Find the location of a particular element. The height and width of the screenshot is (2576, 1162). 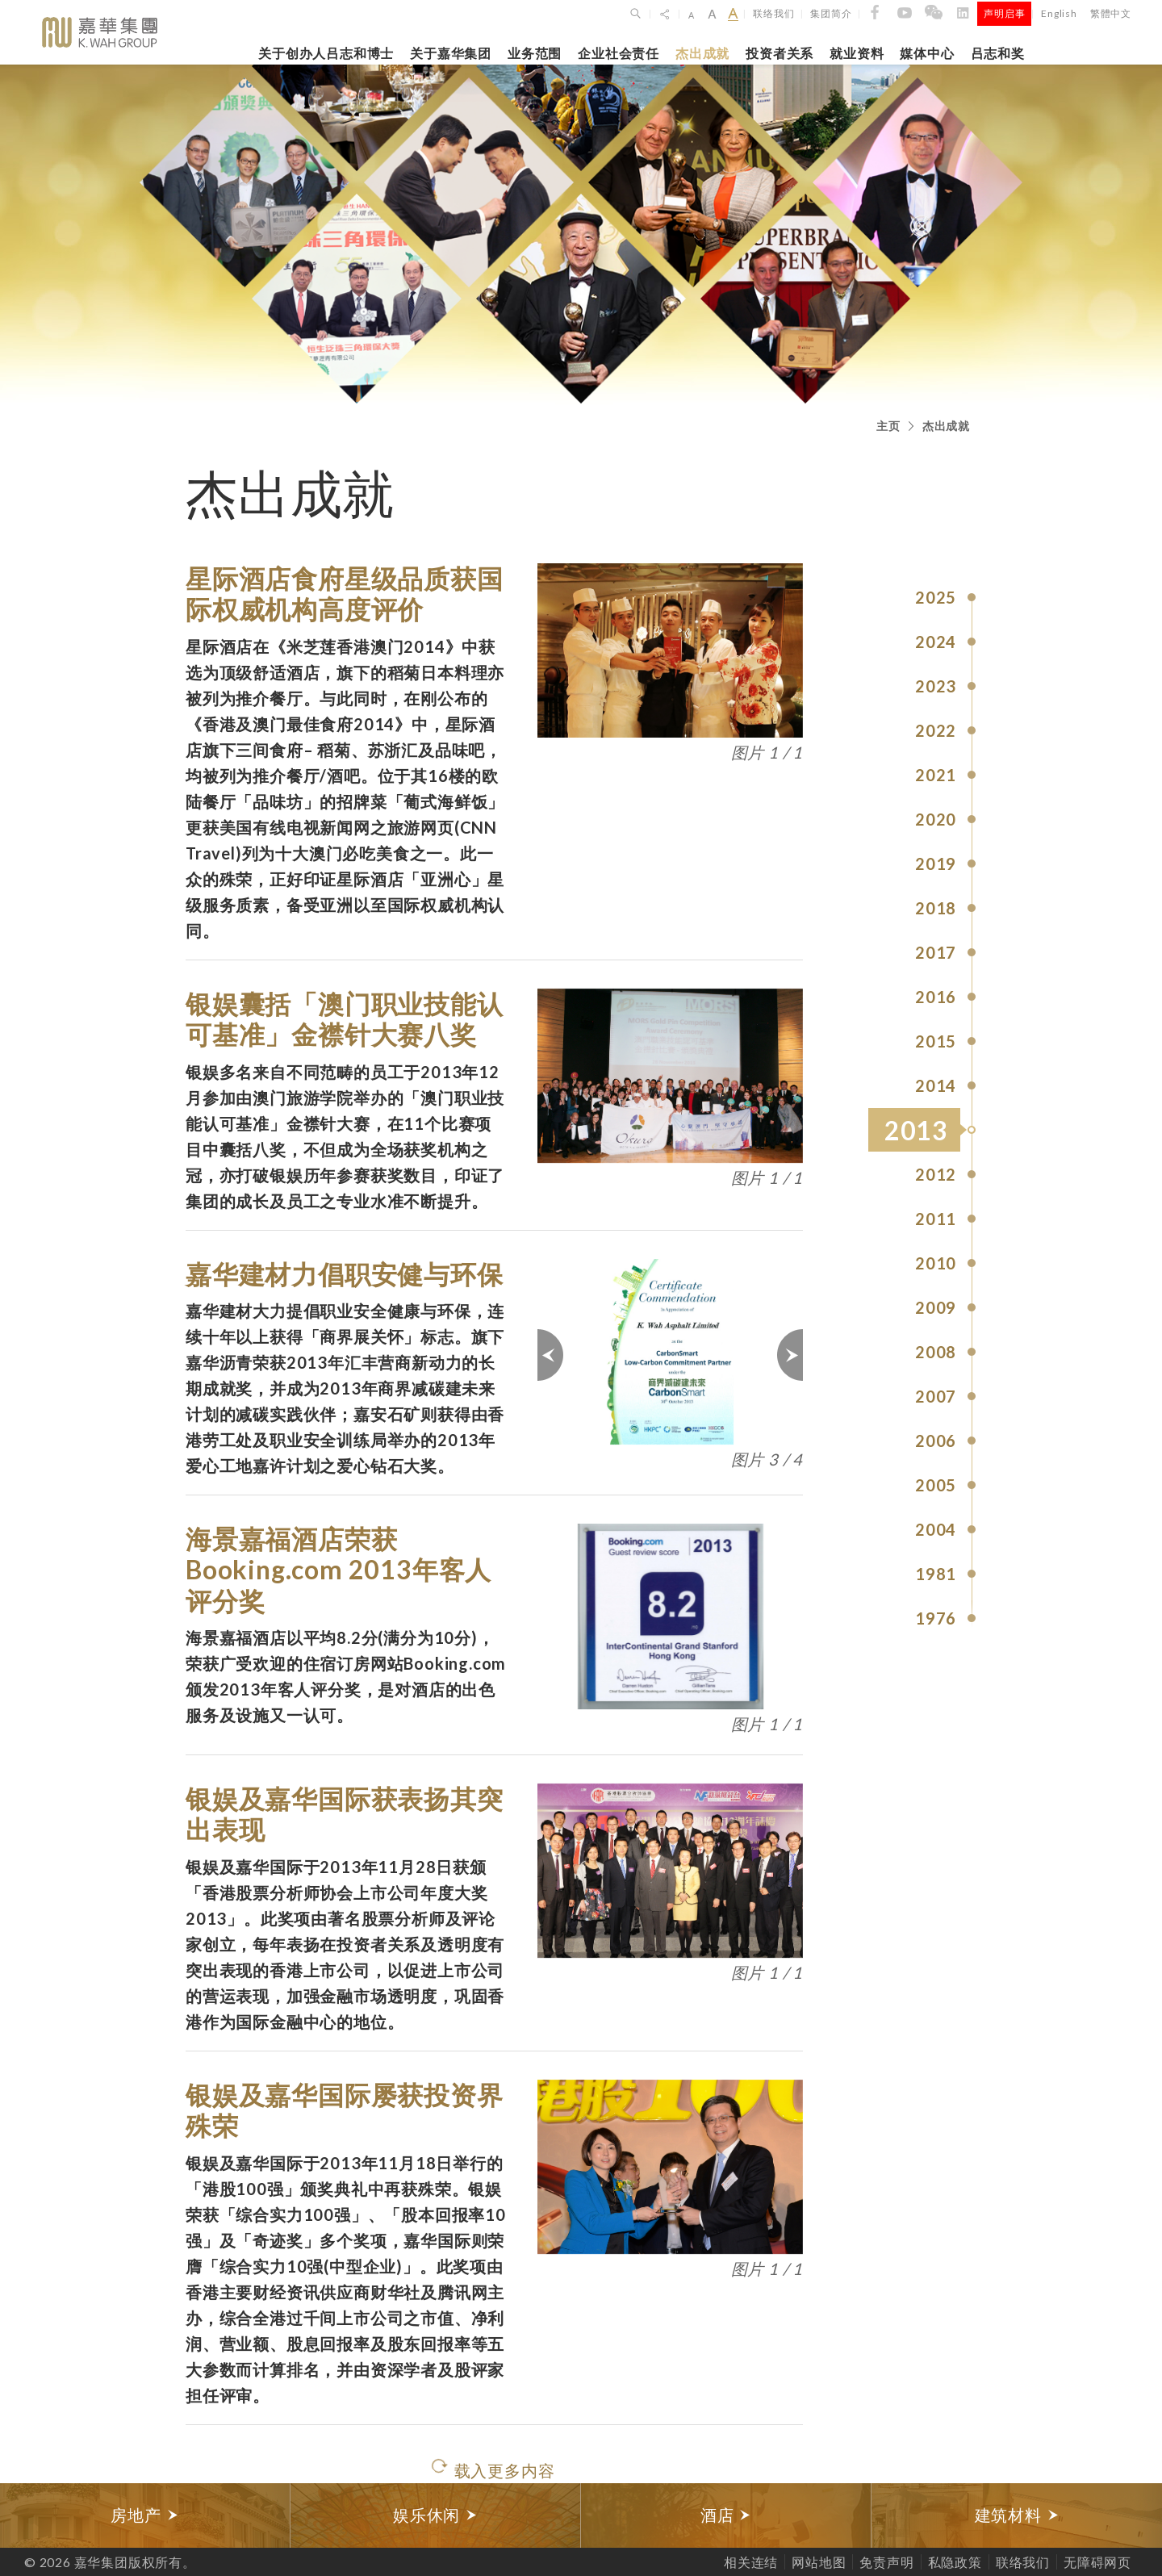

投资者关系 is located at coordinates (779, 53).